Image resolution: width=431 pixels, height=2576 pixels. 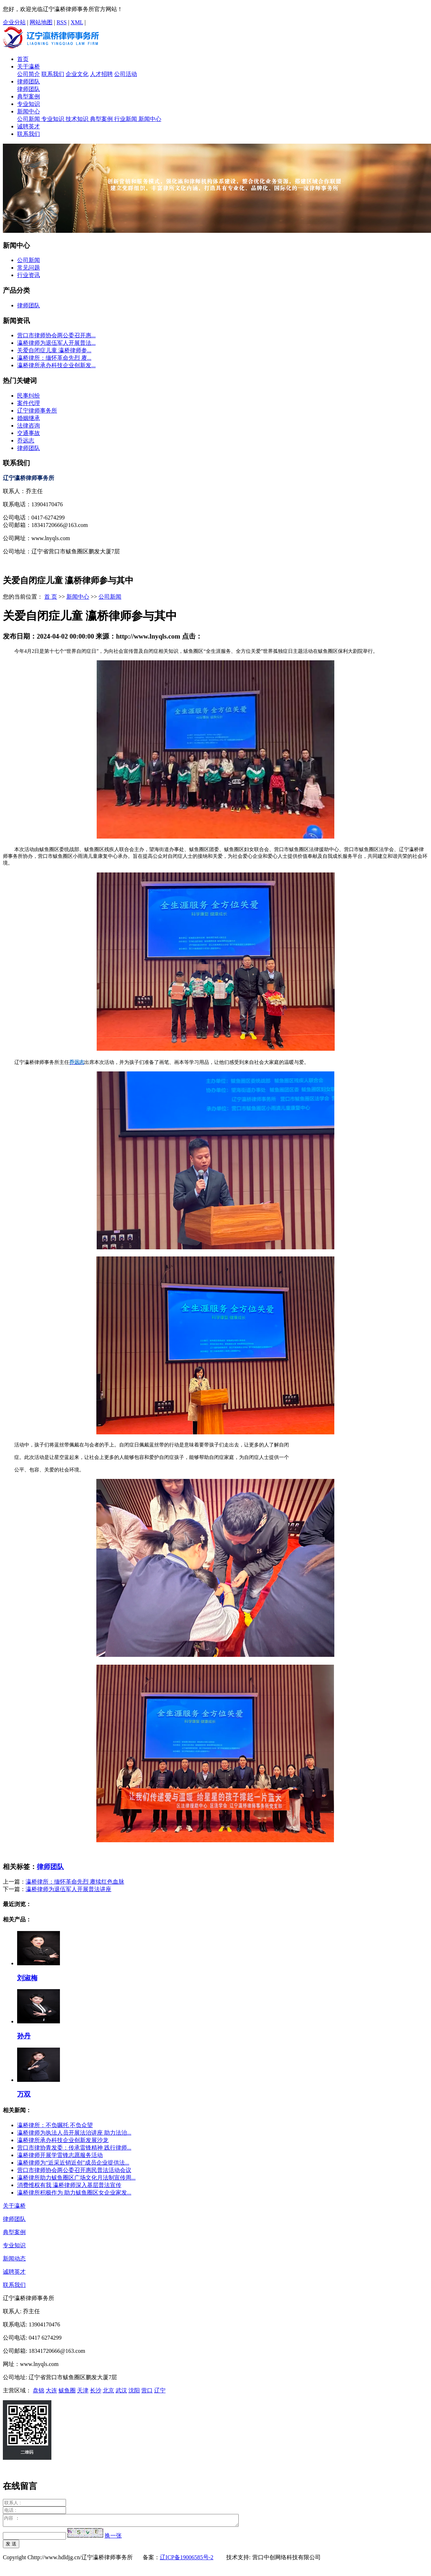 I want to click on 长沙, so click(x=95, y=2390).